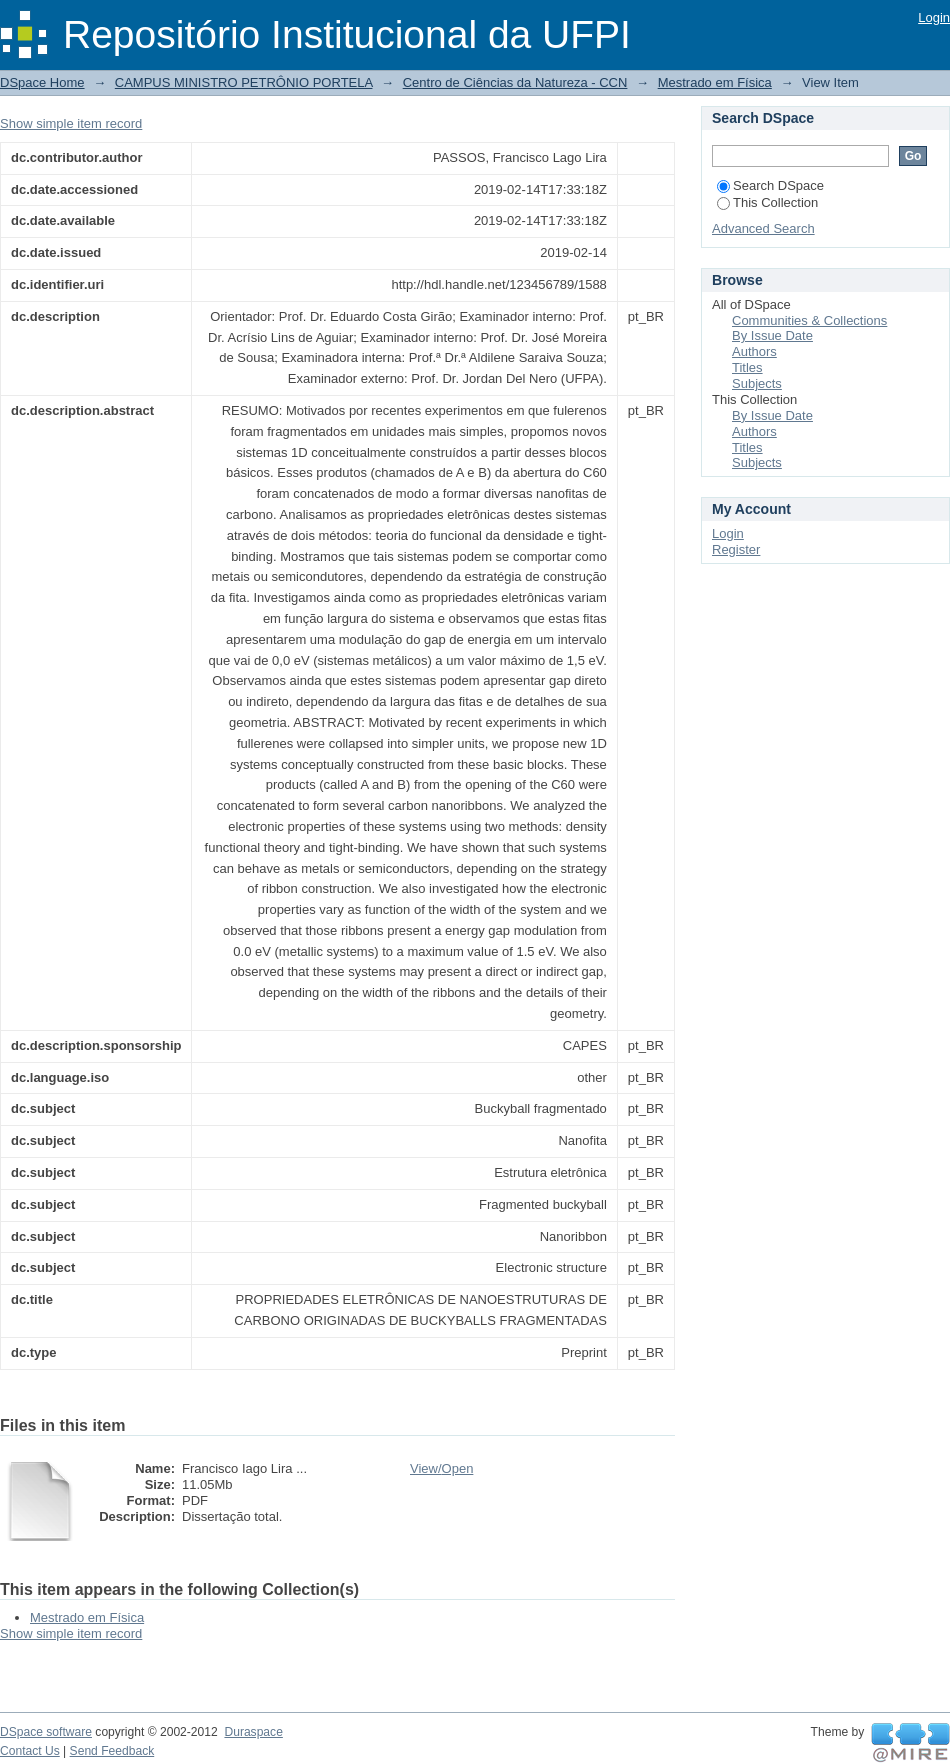 The height and width of the screenshot is (1763, 950). Describe the element at coordinates (763, 228) in the screenshot. I see `Advanced Search` at that location.